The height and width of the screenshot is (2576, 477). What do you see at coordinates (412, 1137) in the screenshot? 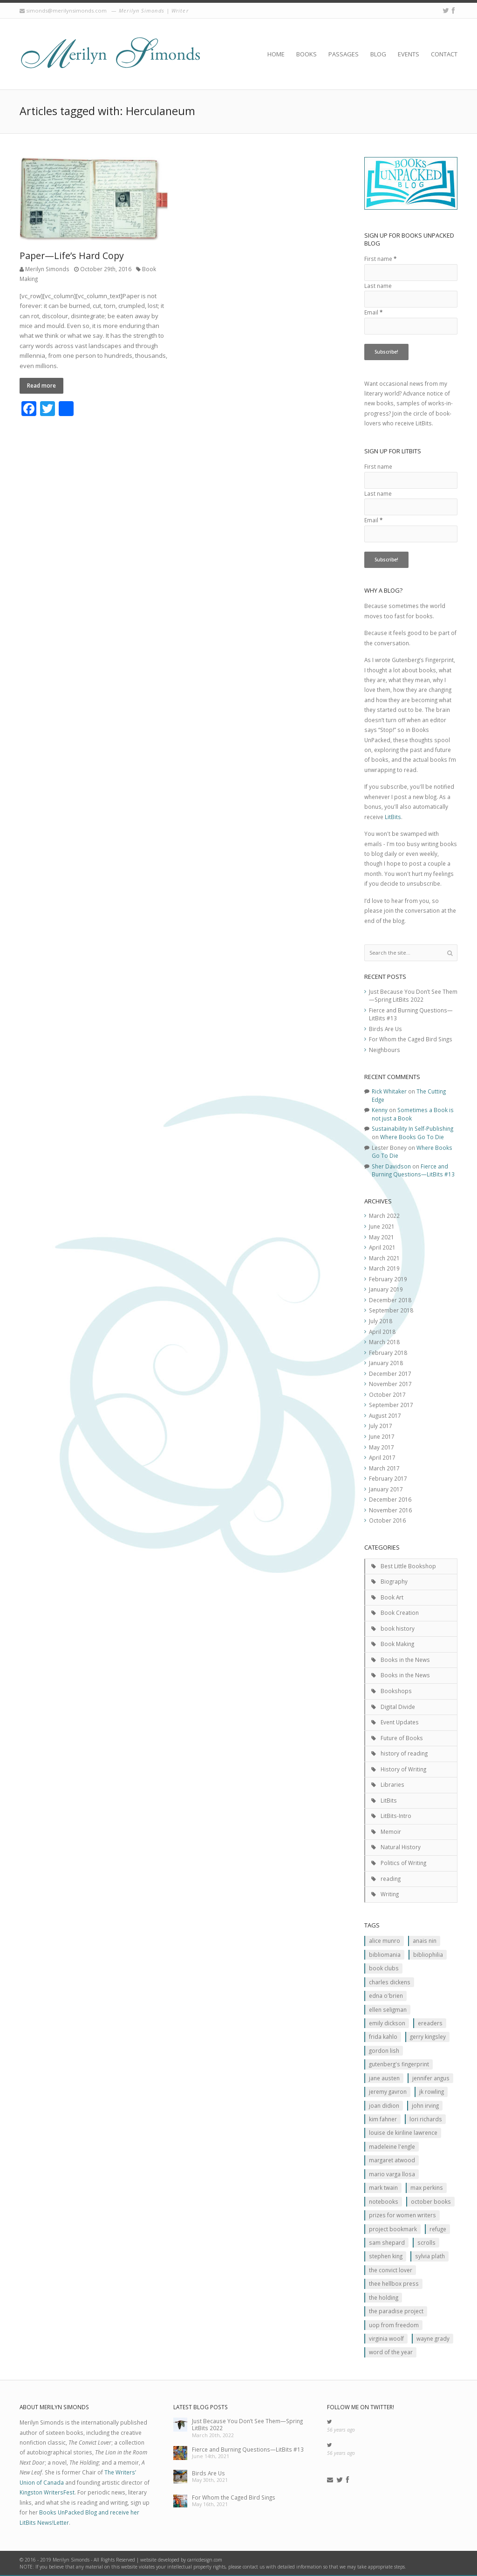
I see `Where Books Go To Die` at bounding box center [412, 1137].